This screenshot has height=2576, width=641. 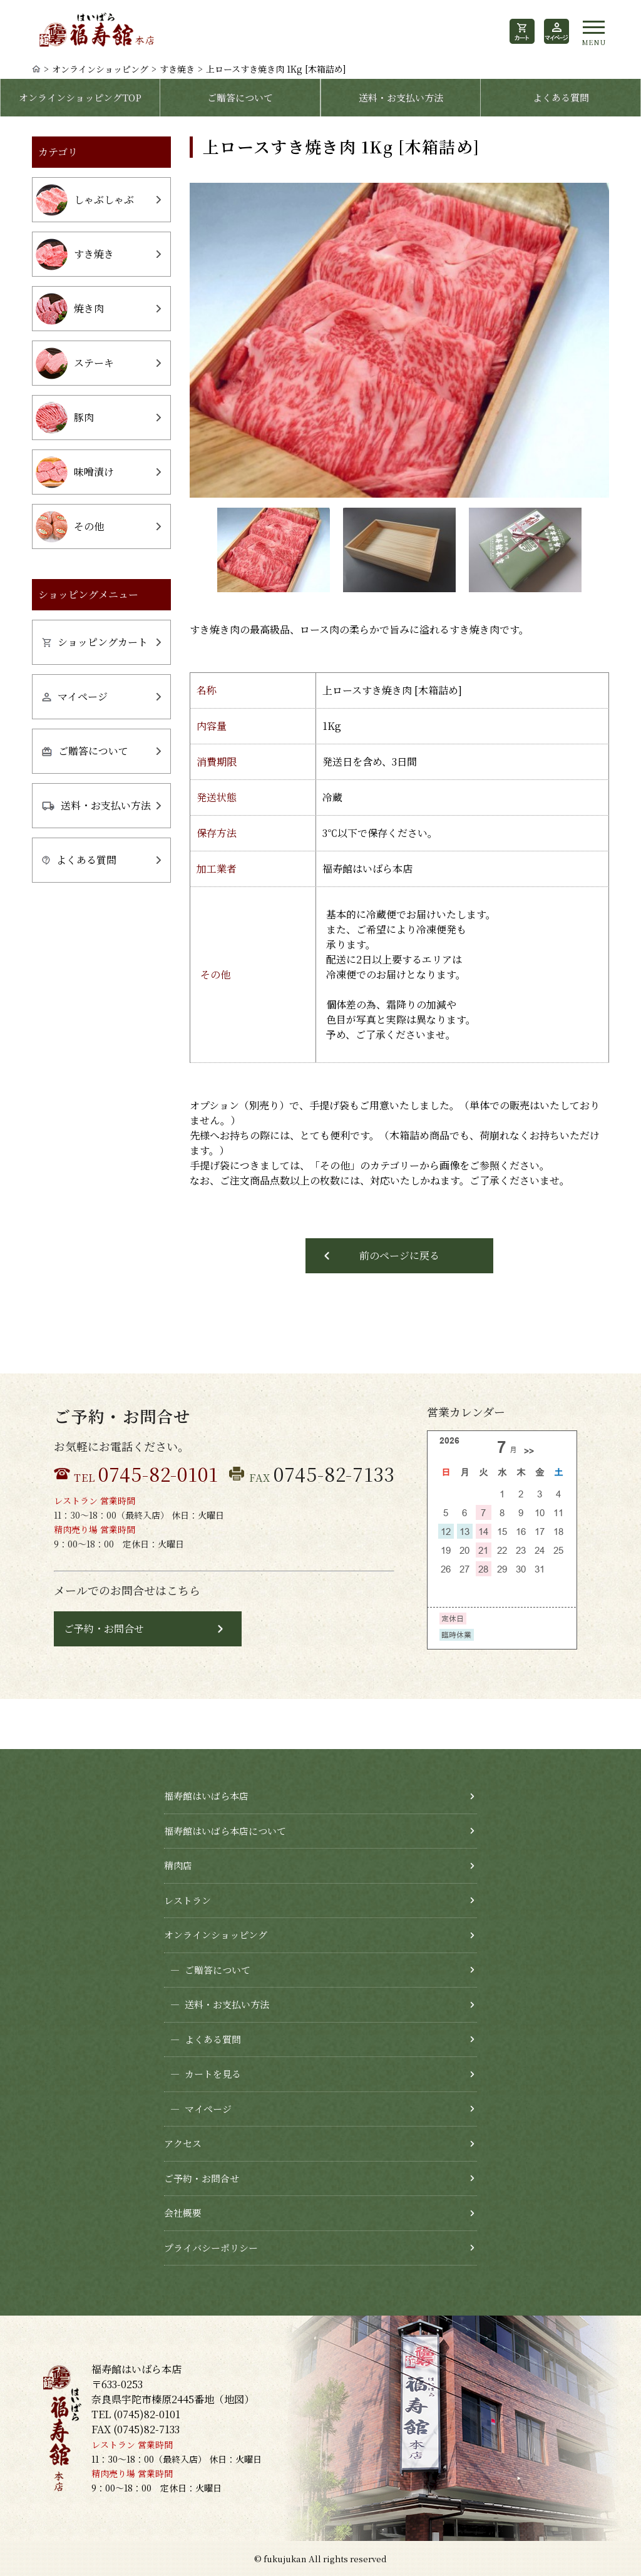 I want to click on 豚肉, so click(x=65, y=418).